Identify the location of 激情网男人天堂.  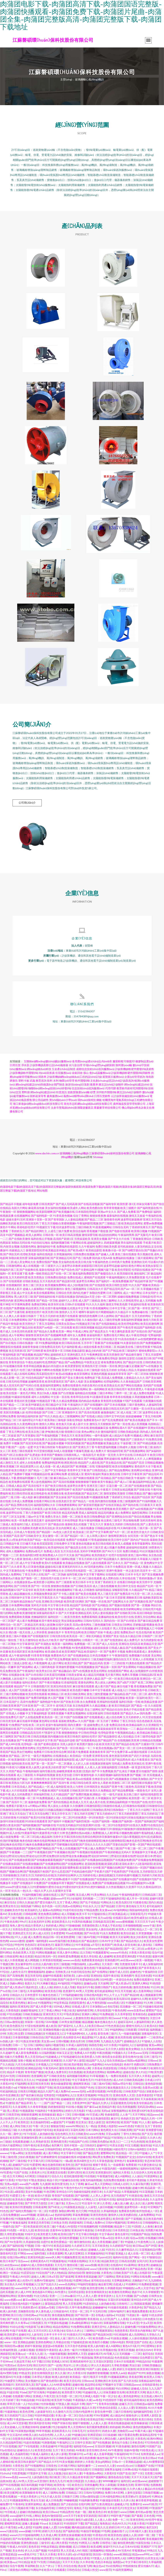
(76, 2358).